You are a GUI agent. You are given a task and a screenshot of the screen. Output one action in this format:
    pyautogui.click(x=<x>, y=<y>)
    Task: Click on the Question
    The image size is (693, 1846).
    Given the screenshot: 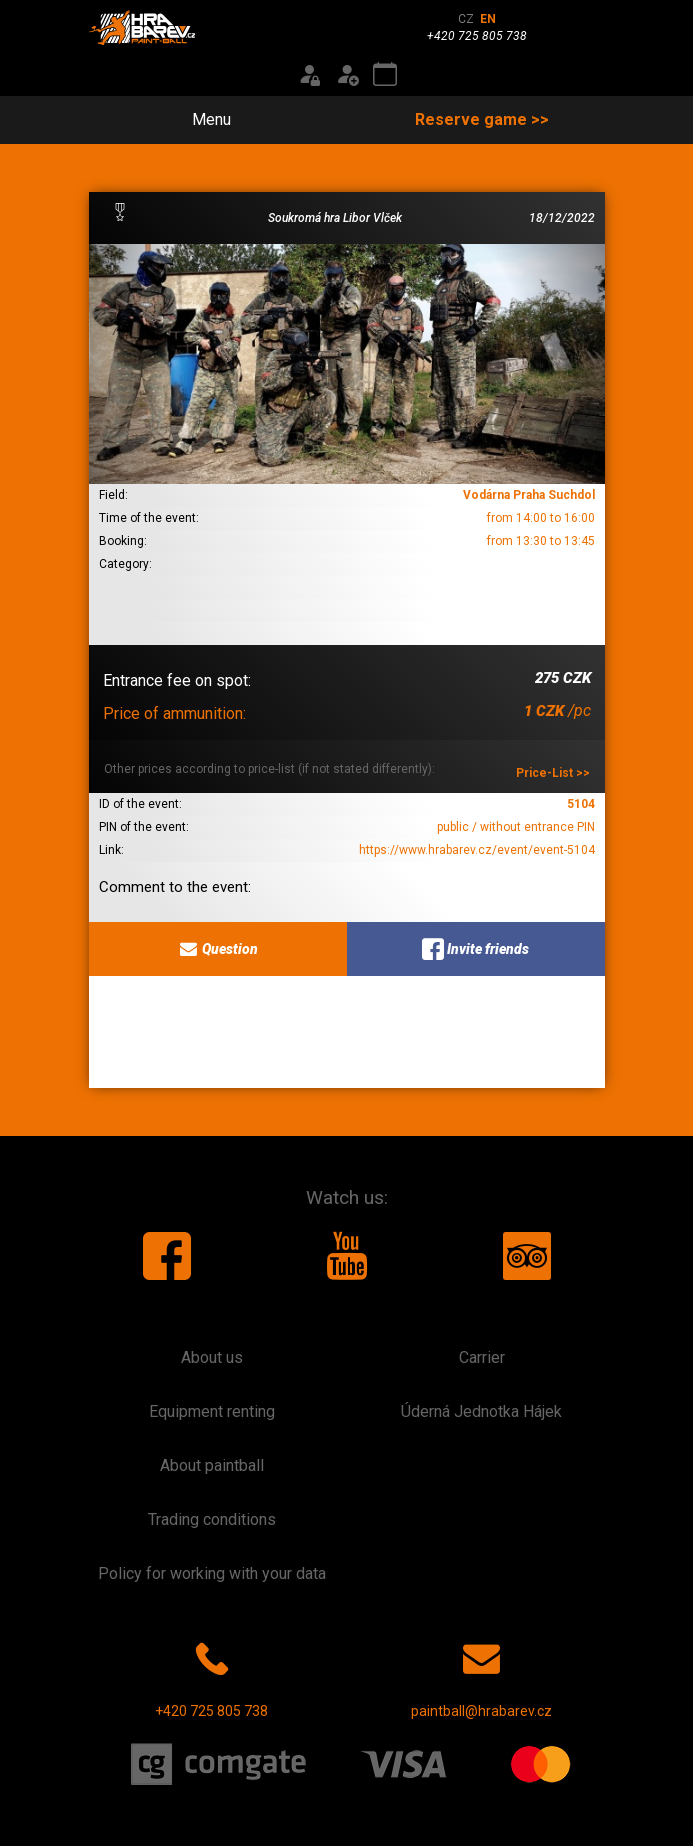 What is the action you would take?
    pyautogui.click(x=217, y=949)
    